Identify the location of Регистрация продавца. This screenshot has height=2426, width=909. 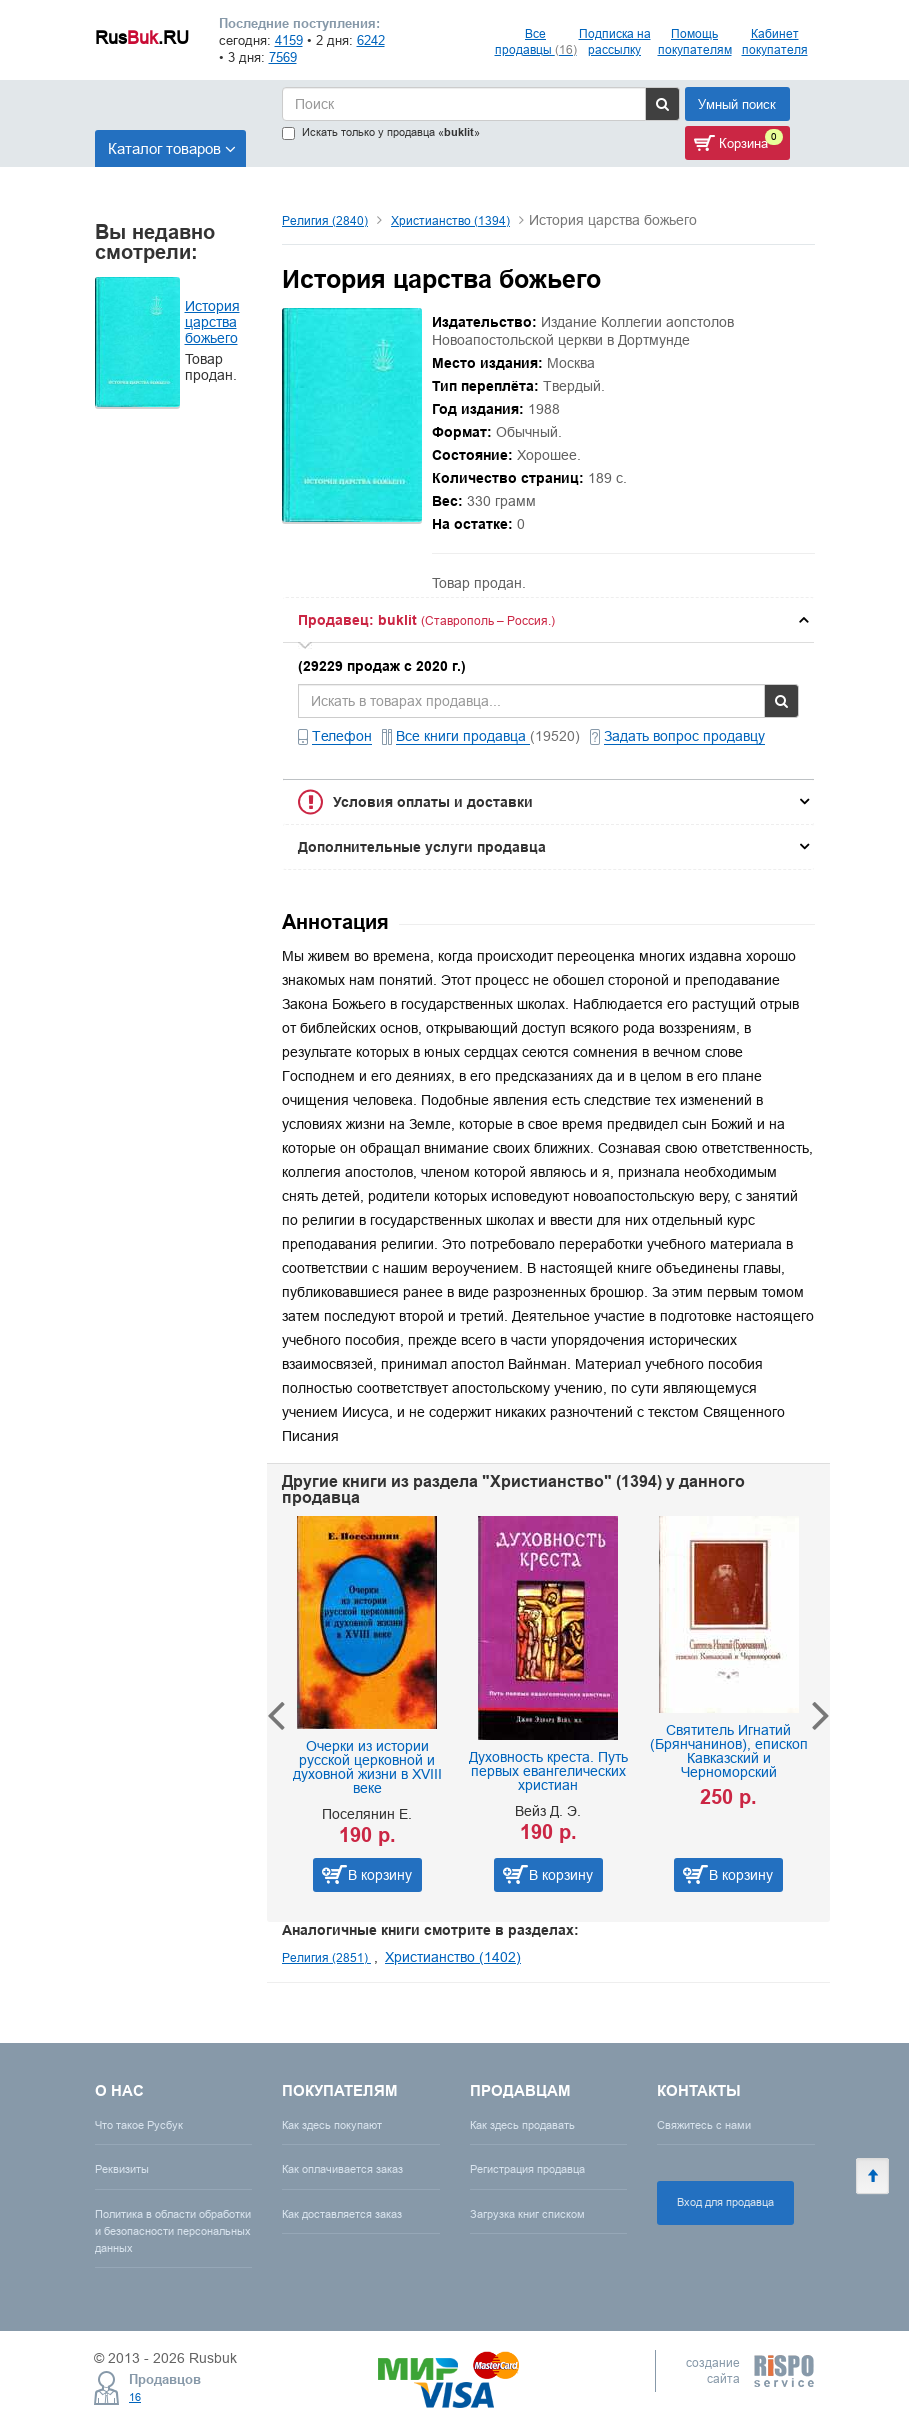
(527, 2169).